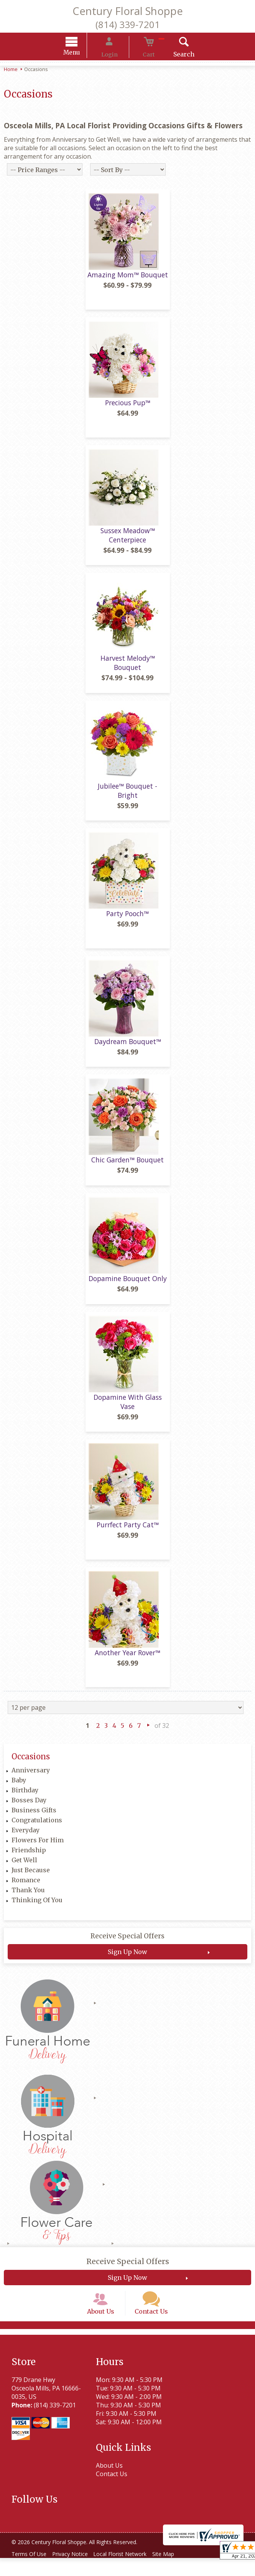 Image resolution: width=255 pixels, height=2576 pixels. I want to click on Chic Garden™ Bouquet, so click(127, 1167).